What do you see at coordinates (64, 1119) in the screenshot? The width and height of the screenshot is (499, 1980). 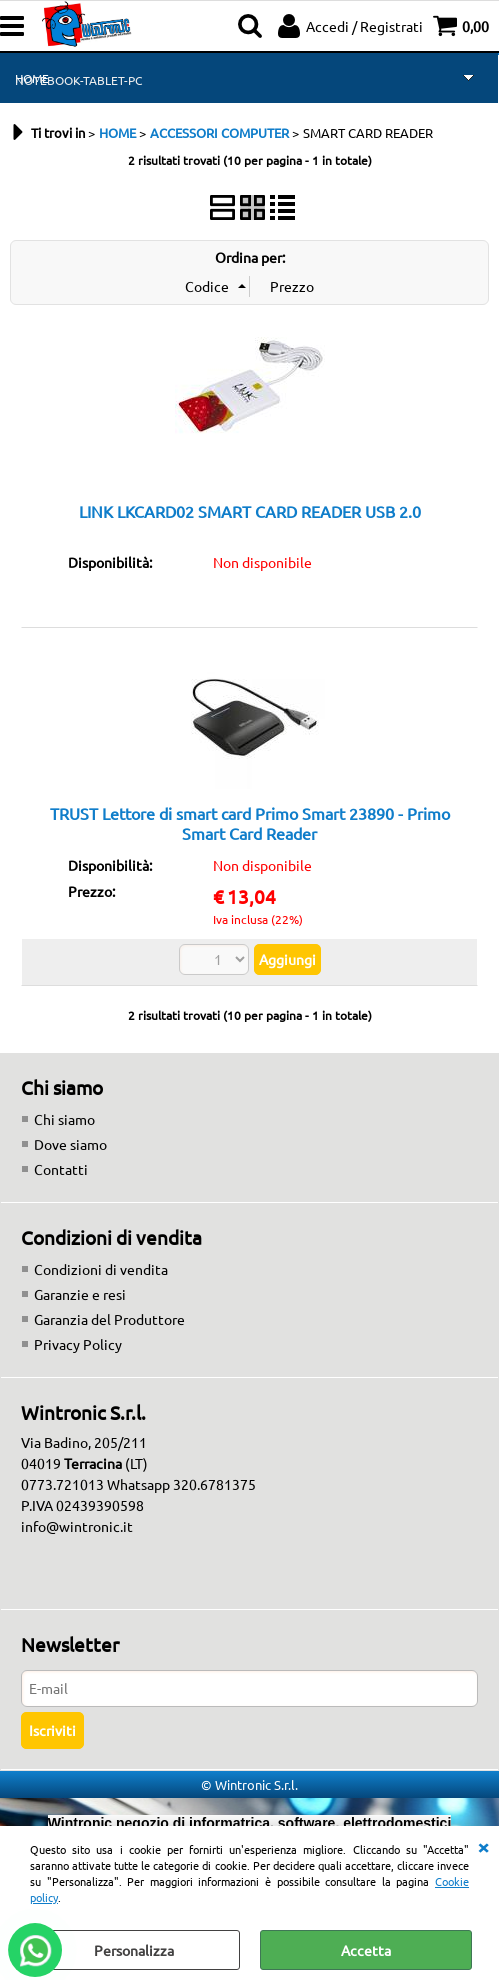 I see `Chi siamo` at bounding box center [64, 1119].